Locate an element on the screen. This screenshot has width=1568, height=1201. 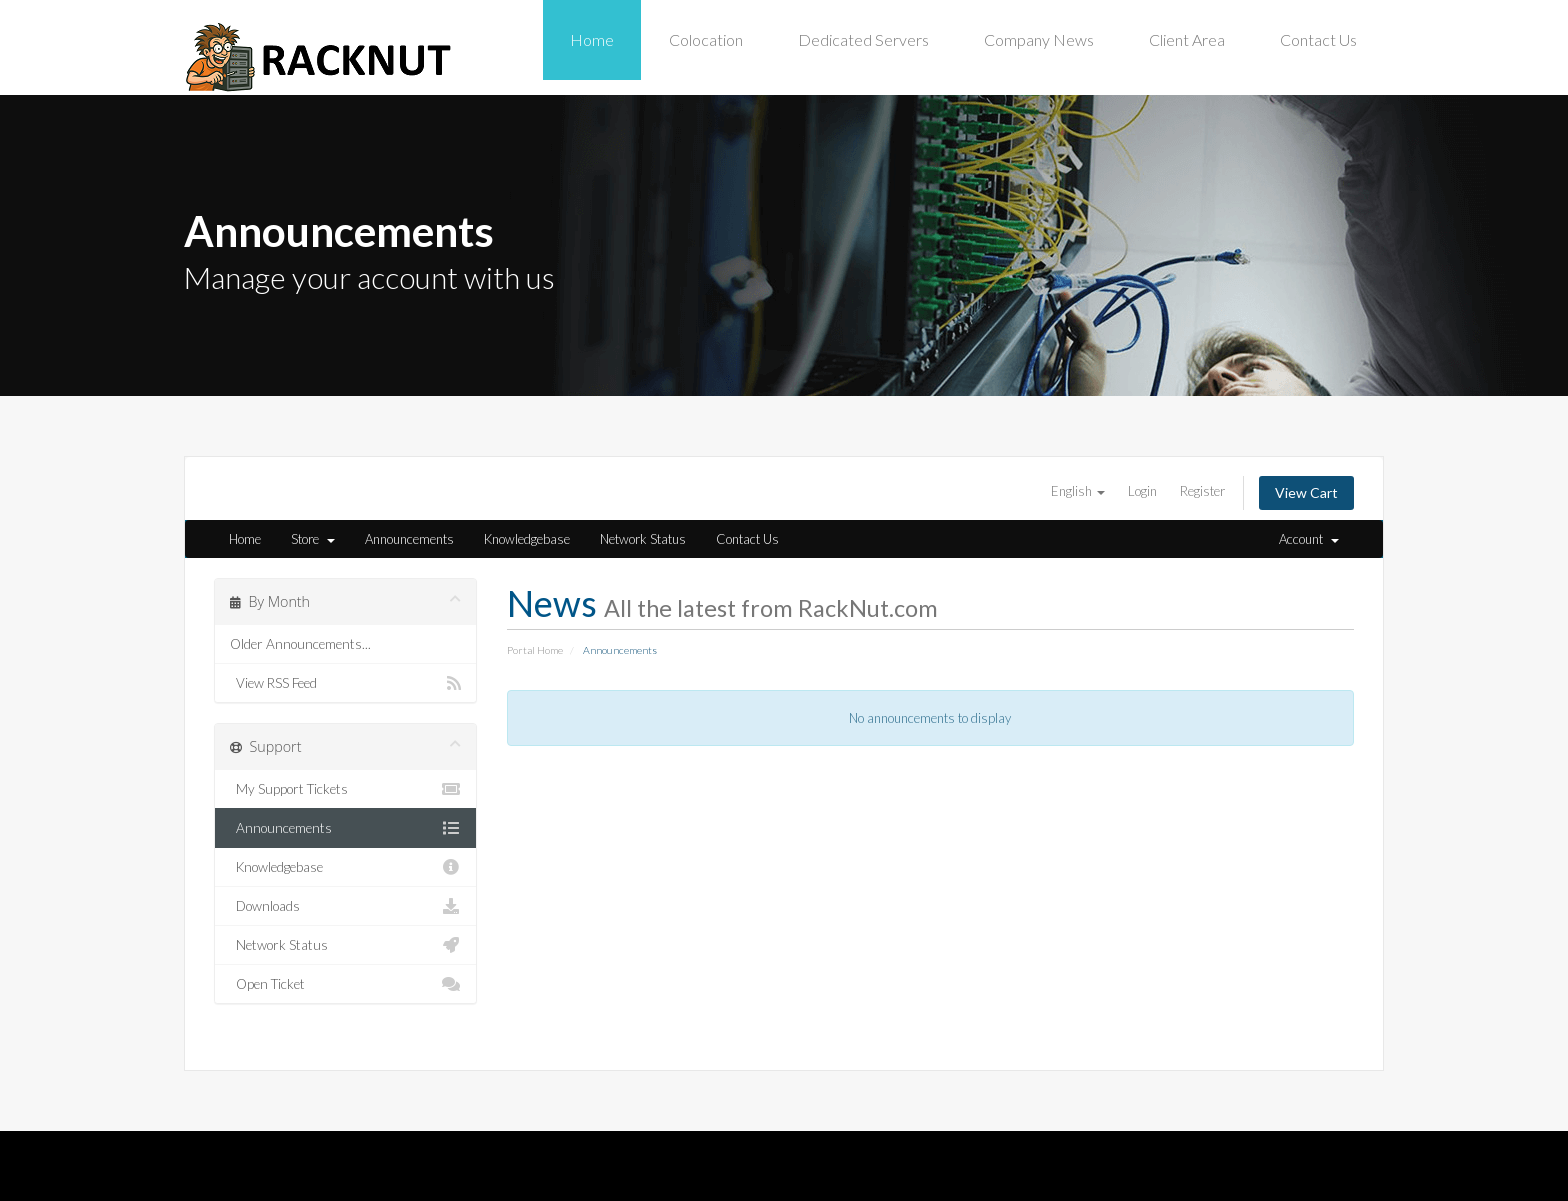
Network Status is located at coordinates (643, 539).